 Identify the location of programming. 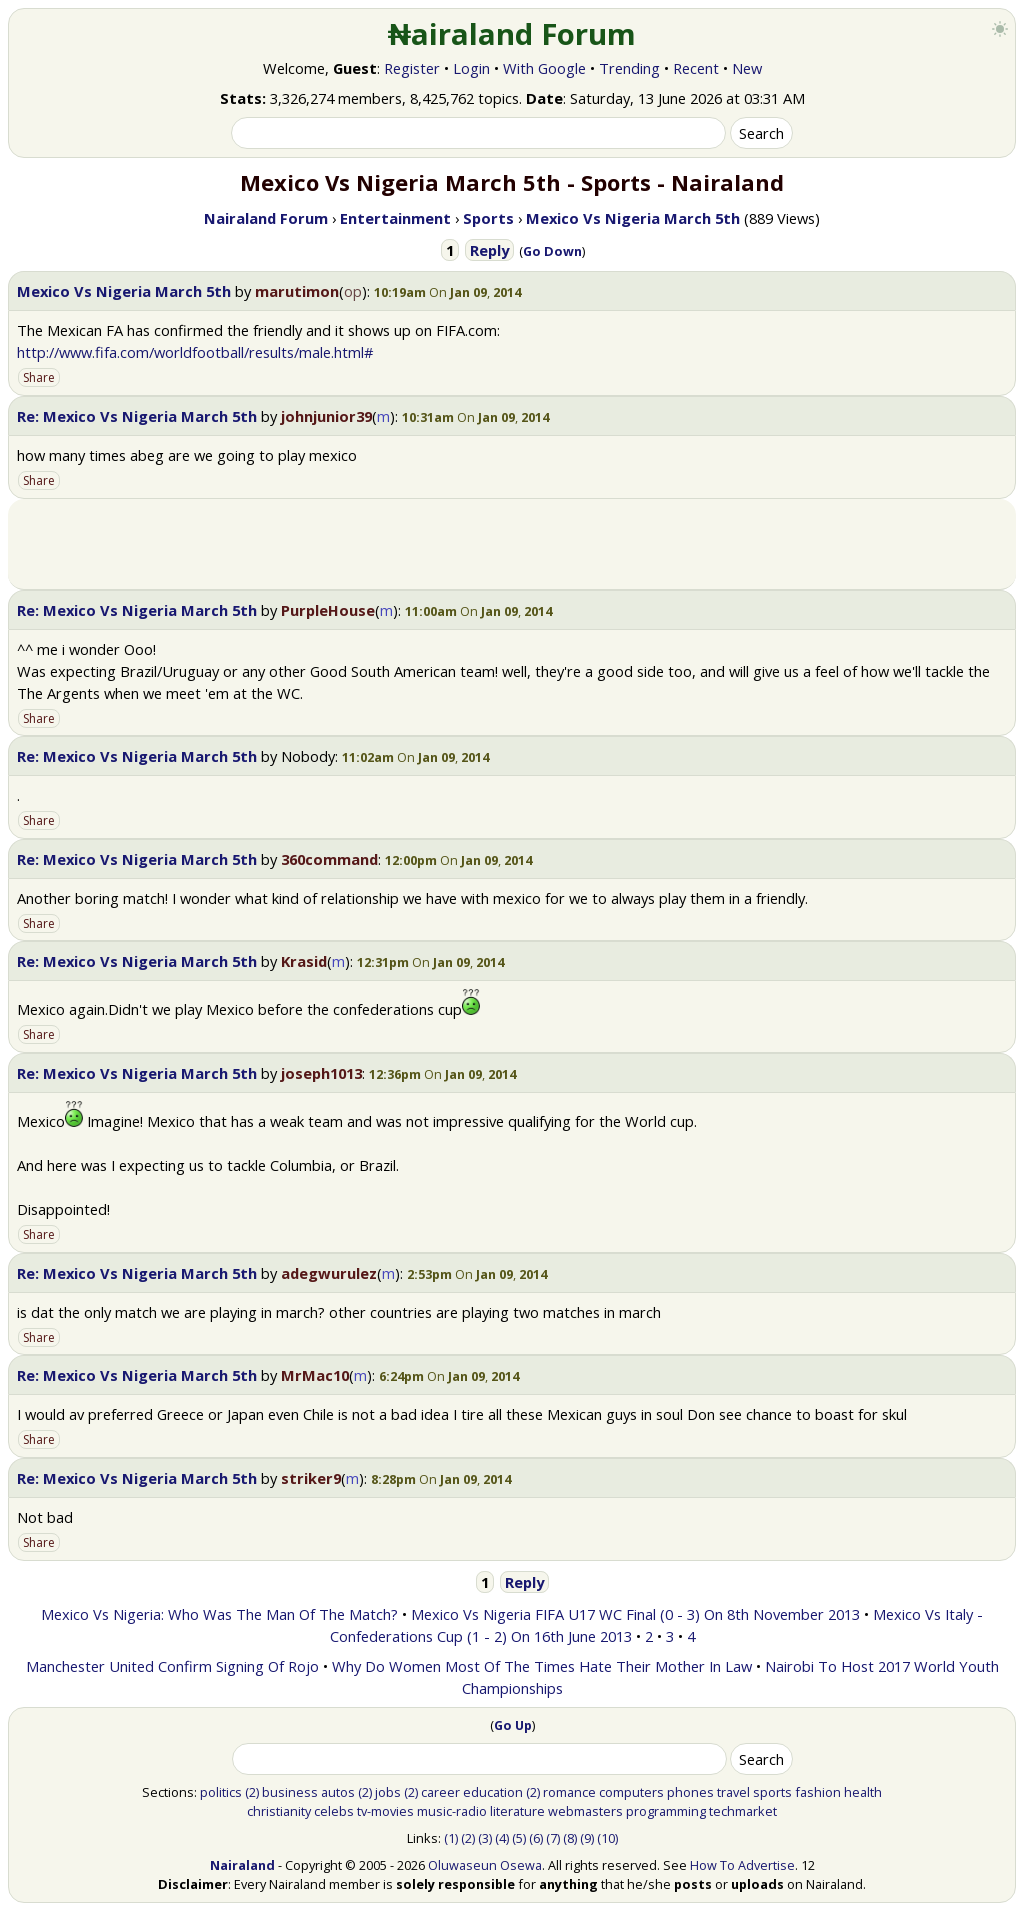
(666, 1811).